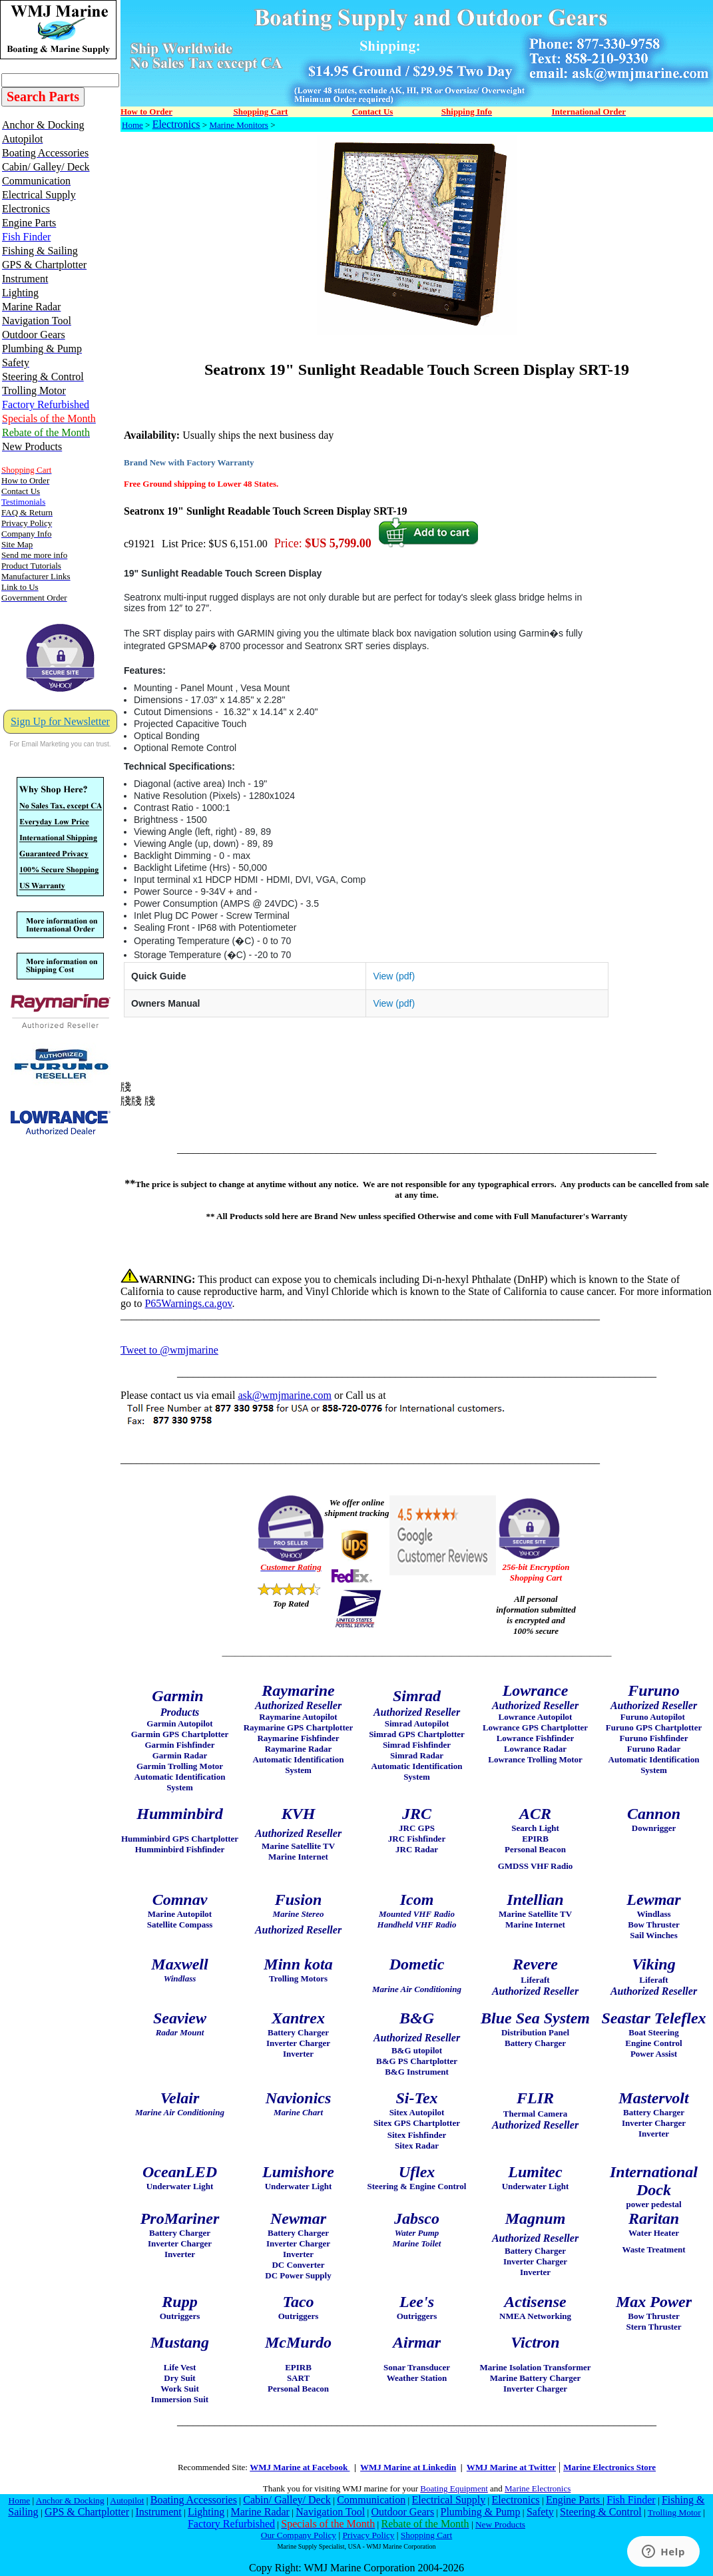 This screenshot has width=713, height=2576. I want to click on ask@wmjmarine.com, so click(284, 1395).